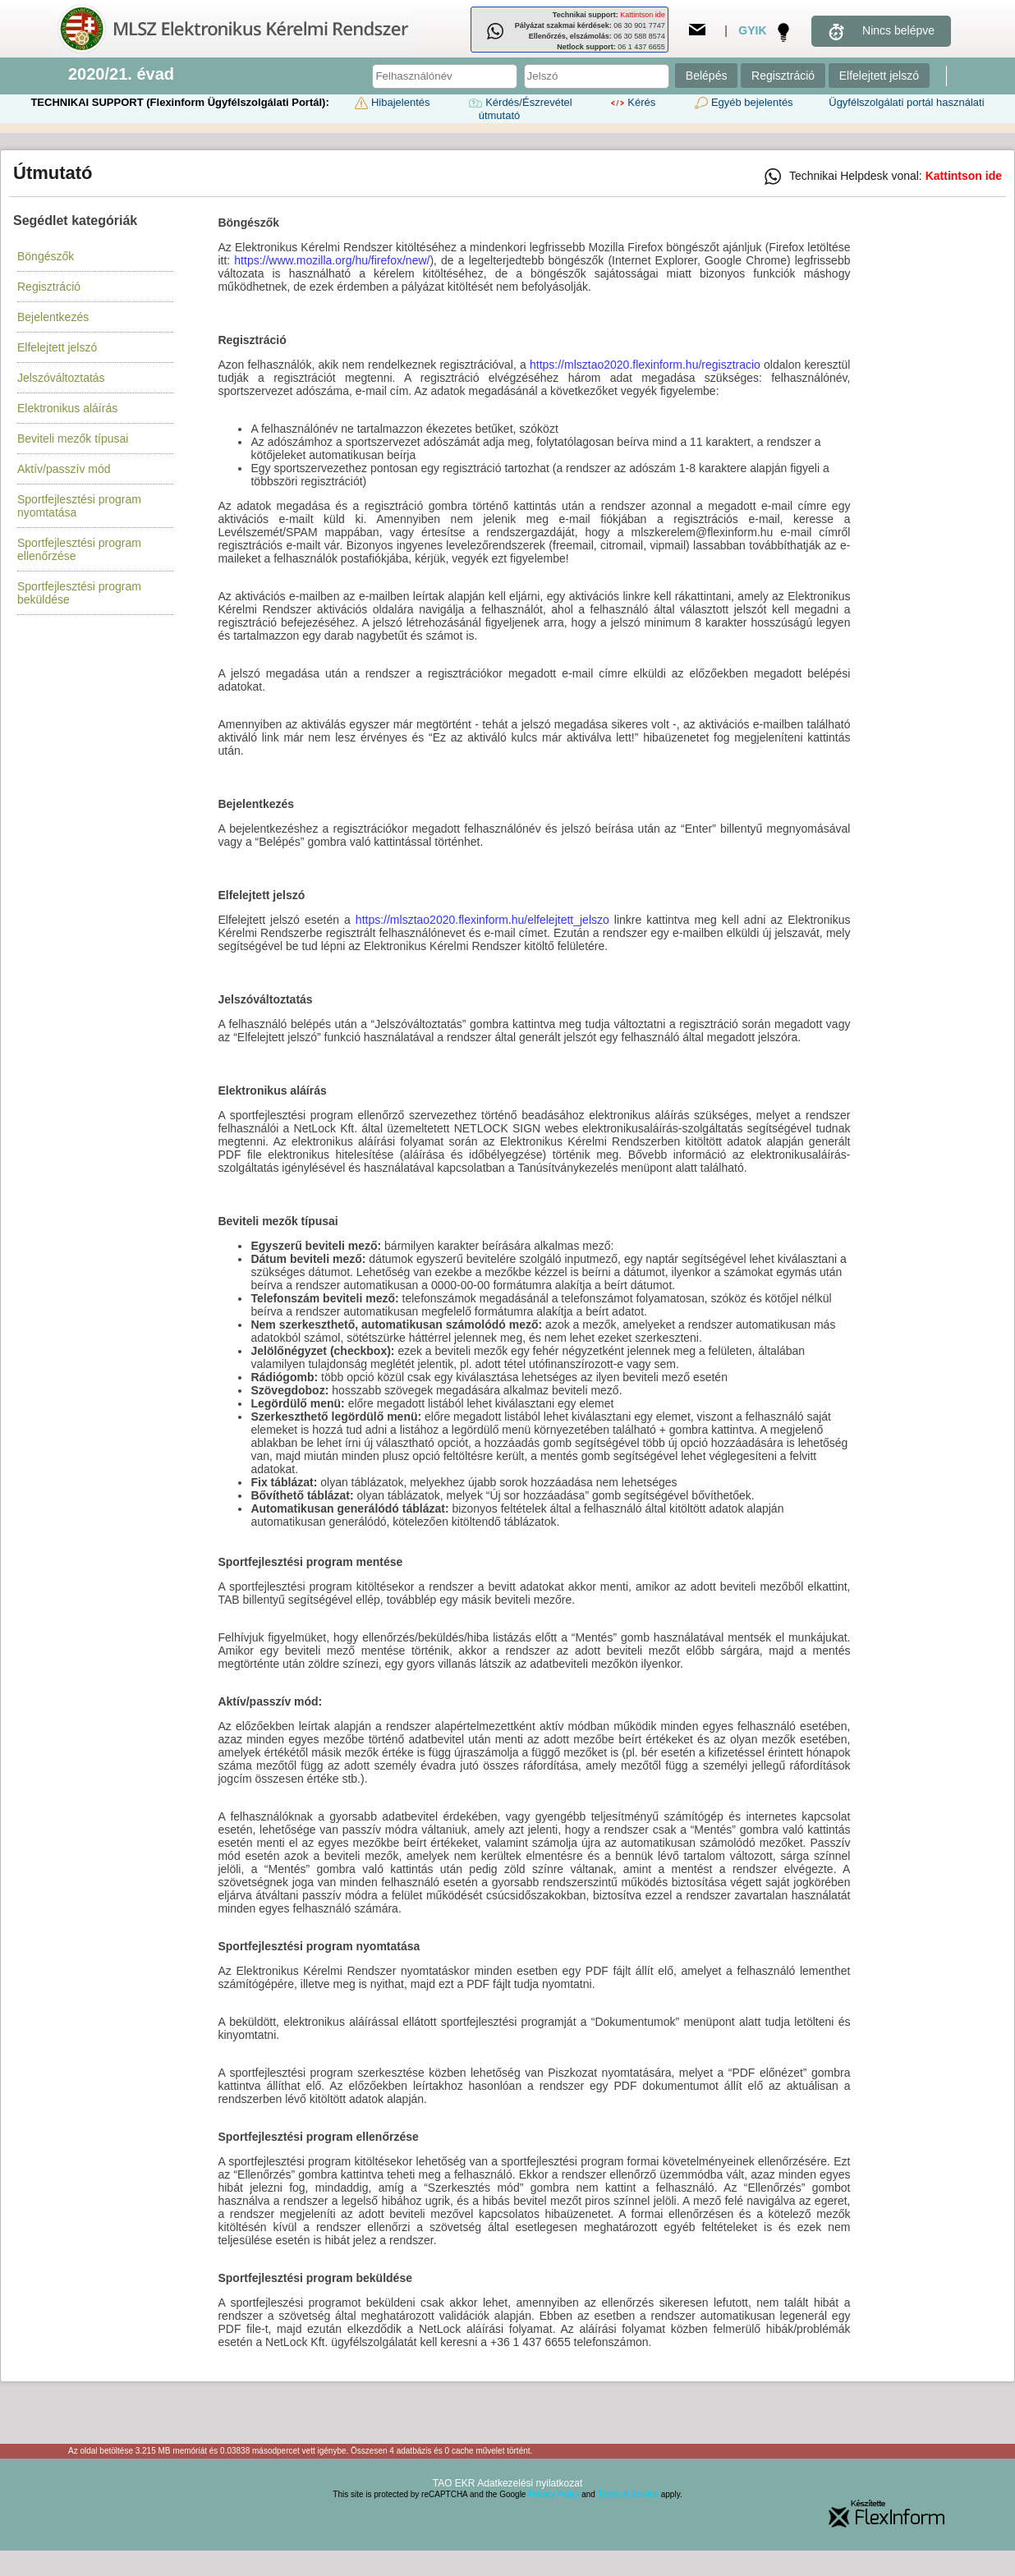 The image size is (1015, 2576). I want to click on Privacy Policy, so click(553, 2494).